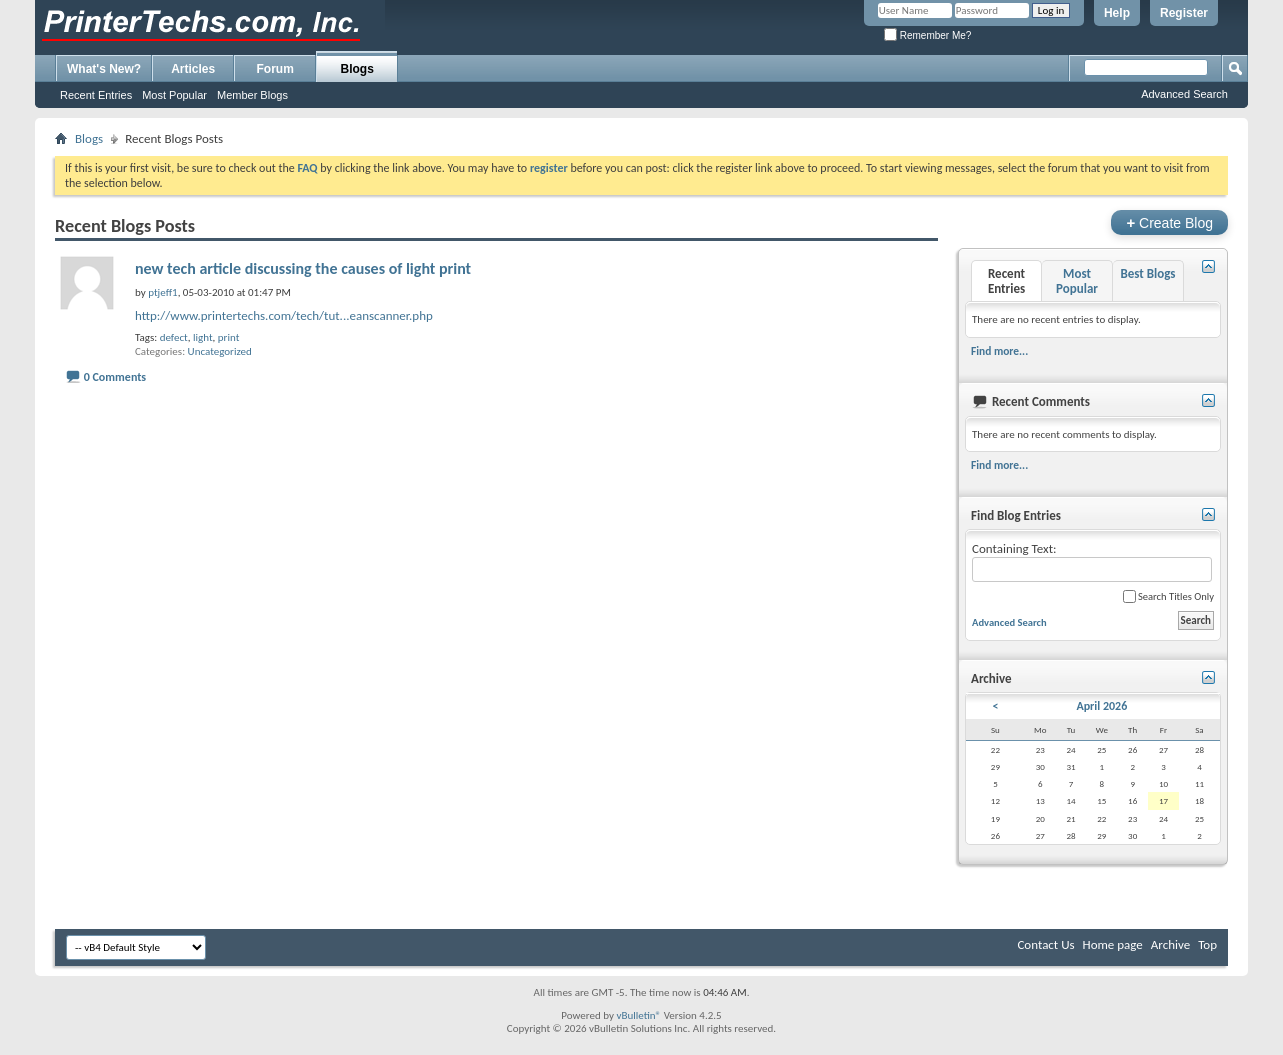  Describe the element at coordinates (174, 337) in the screenshot. I see `defect` at that location.